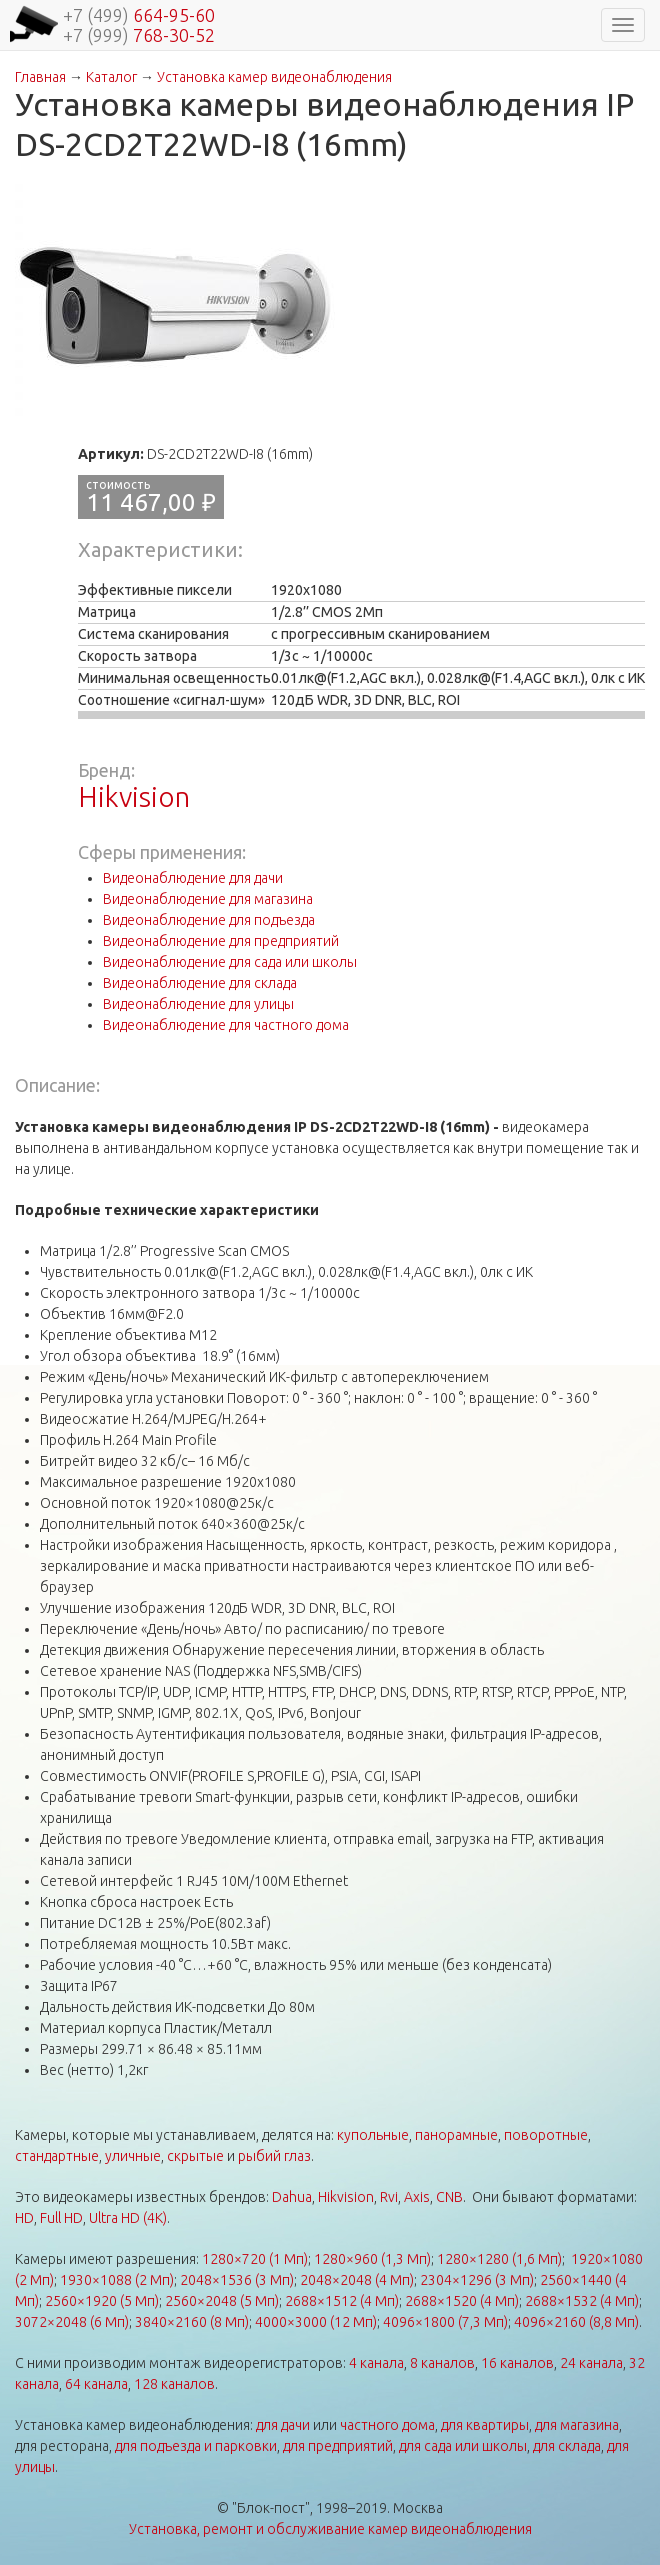  I want to click on 2688×1512 (4 Мп), so click(342, 2301).